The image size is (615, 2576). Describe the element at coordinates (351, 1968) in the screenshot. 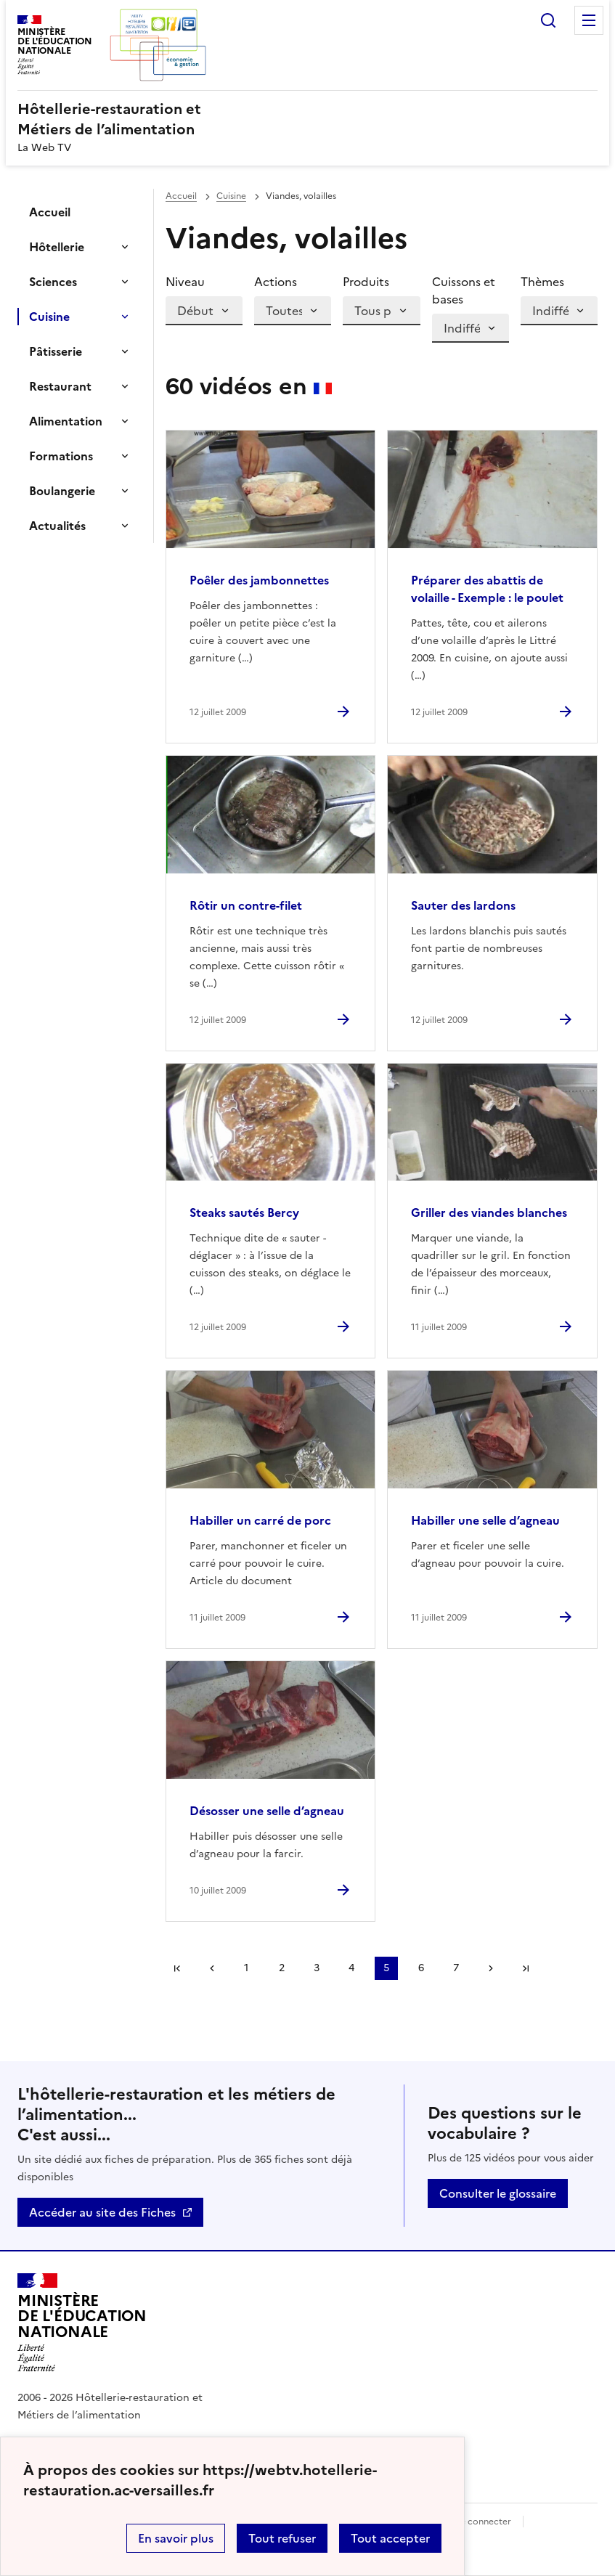

I see `4 [Aller à la page 4]` at that location.